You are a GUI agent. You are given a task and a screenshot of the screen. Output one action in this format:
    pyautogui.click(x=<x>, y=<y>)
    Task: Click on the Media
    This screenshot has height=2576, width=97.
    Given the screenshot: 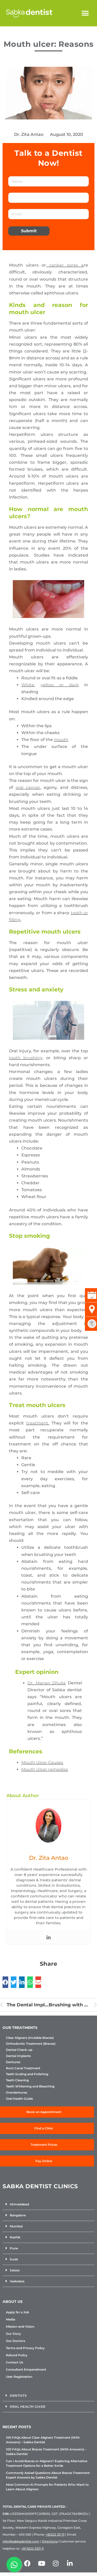 What is the action you would take?
    pyautogui.click(x=10, y=2319)
    